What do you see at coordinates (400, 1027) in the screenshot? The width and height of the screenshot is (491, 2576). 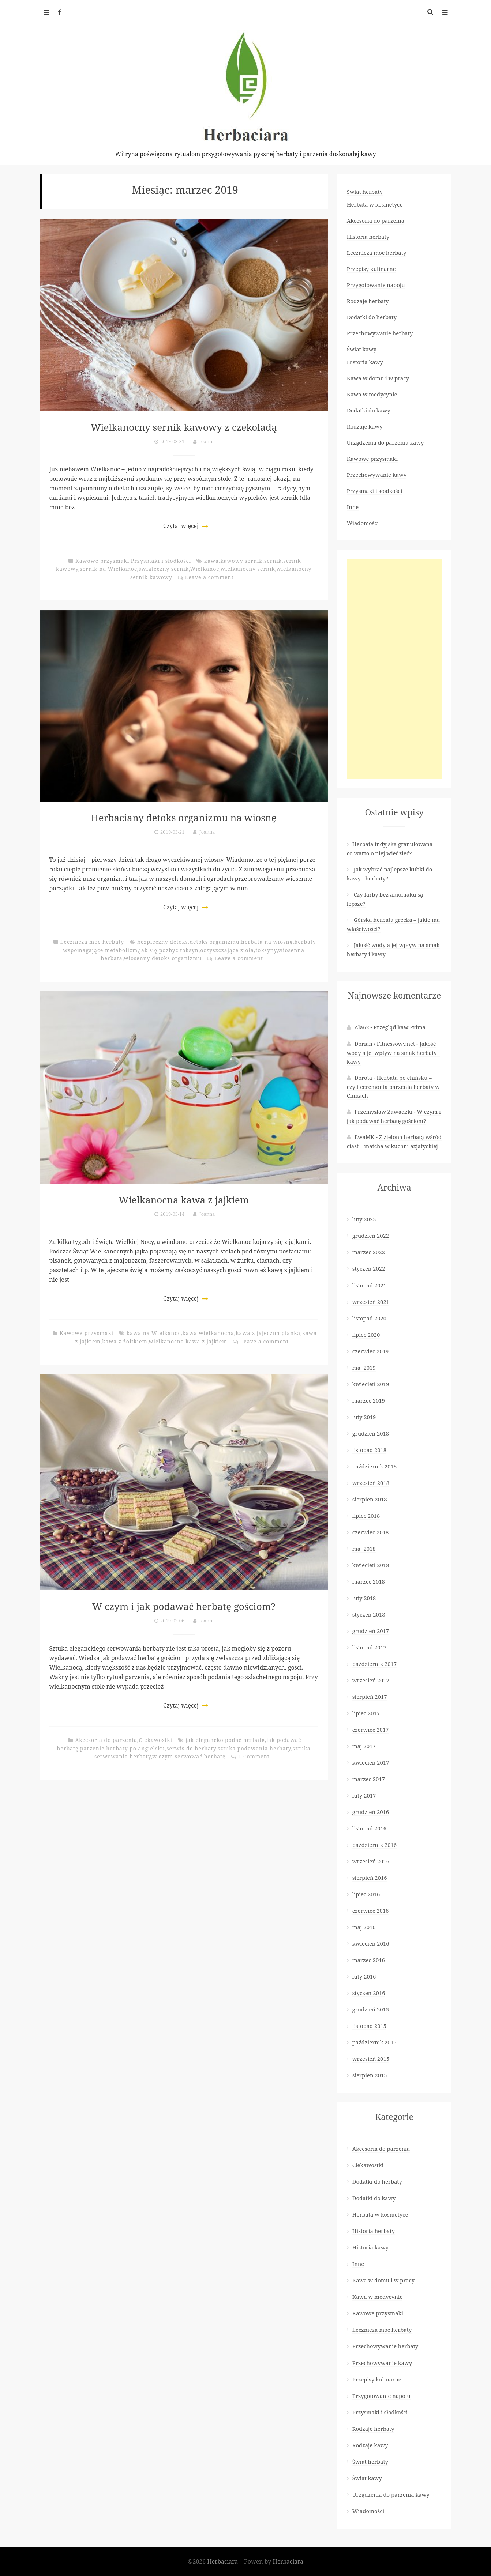 I see `Przegląd kaw Prima` at bounding box center [400, 1027].